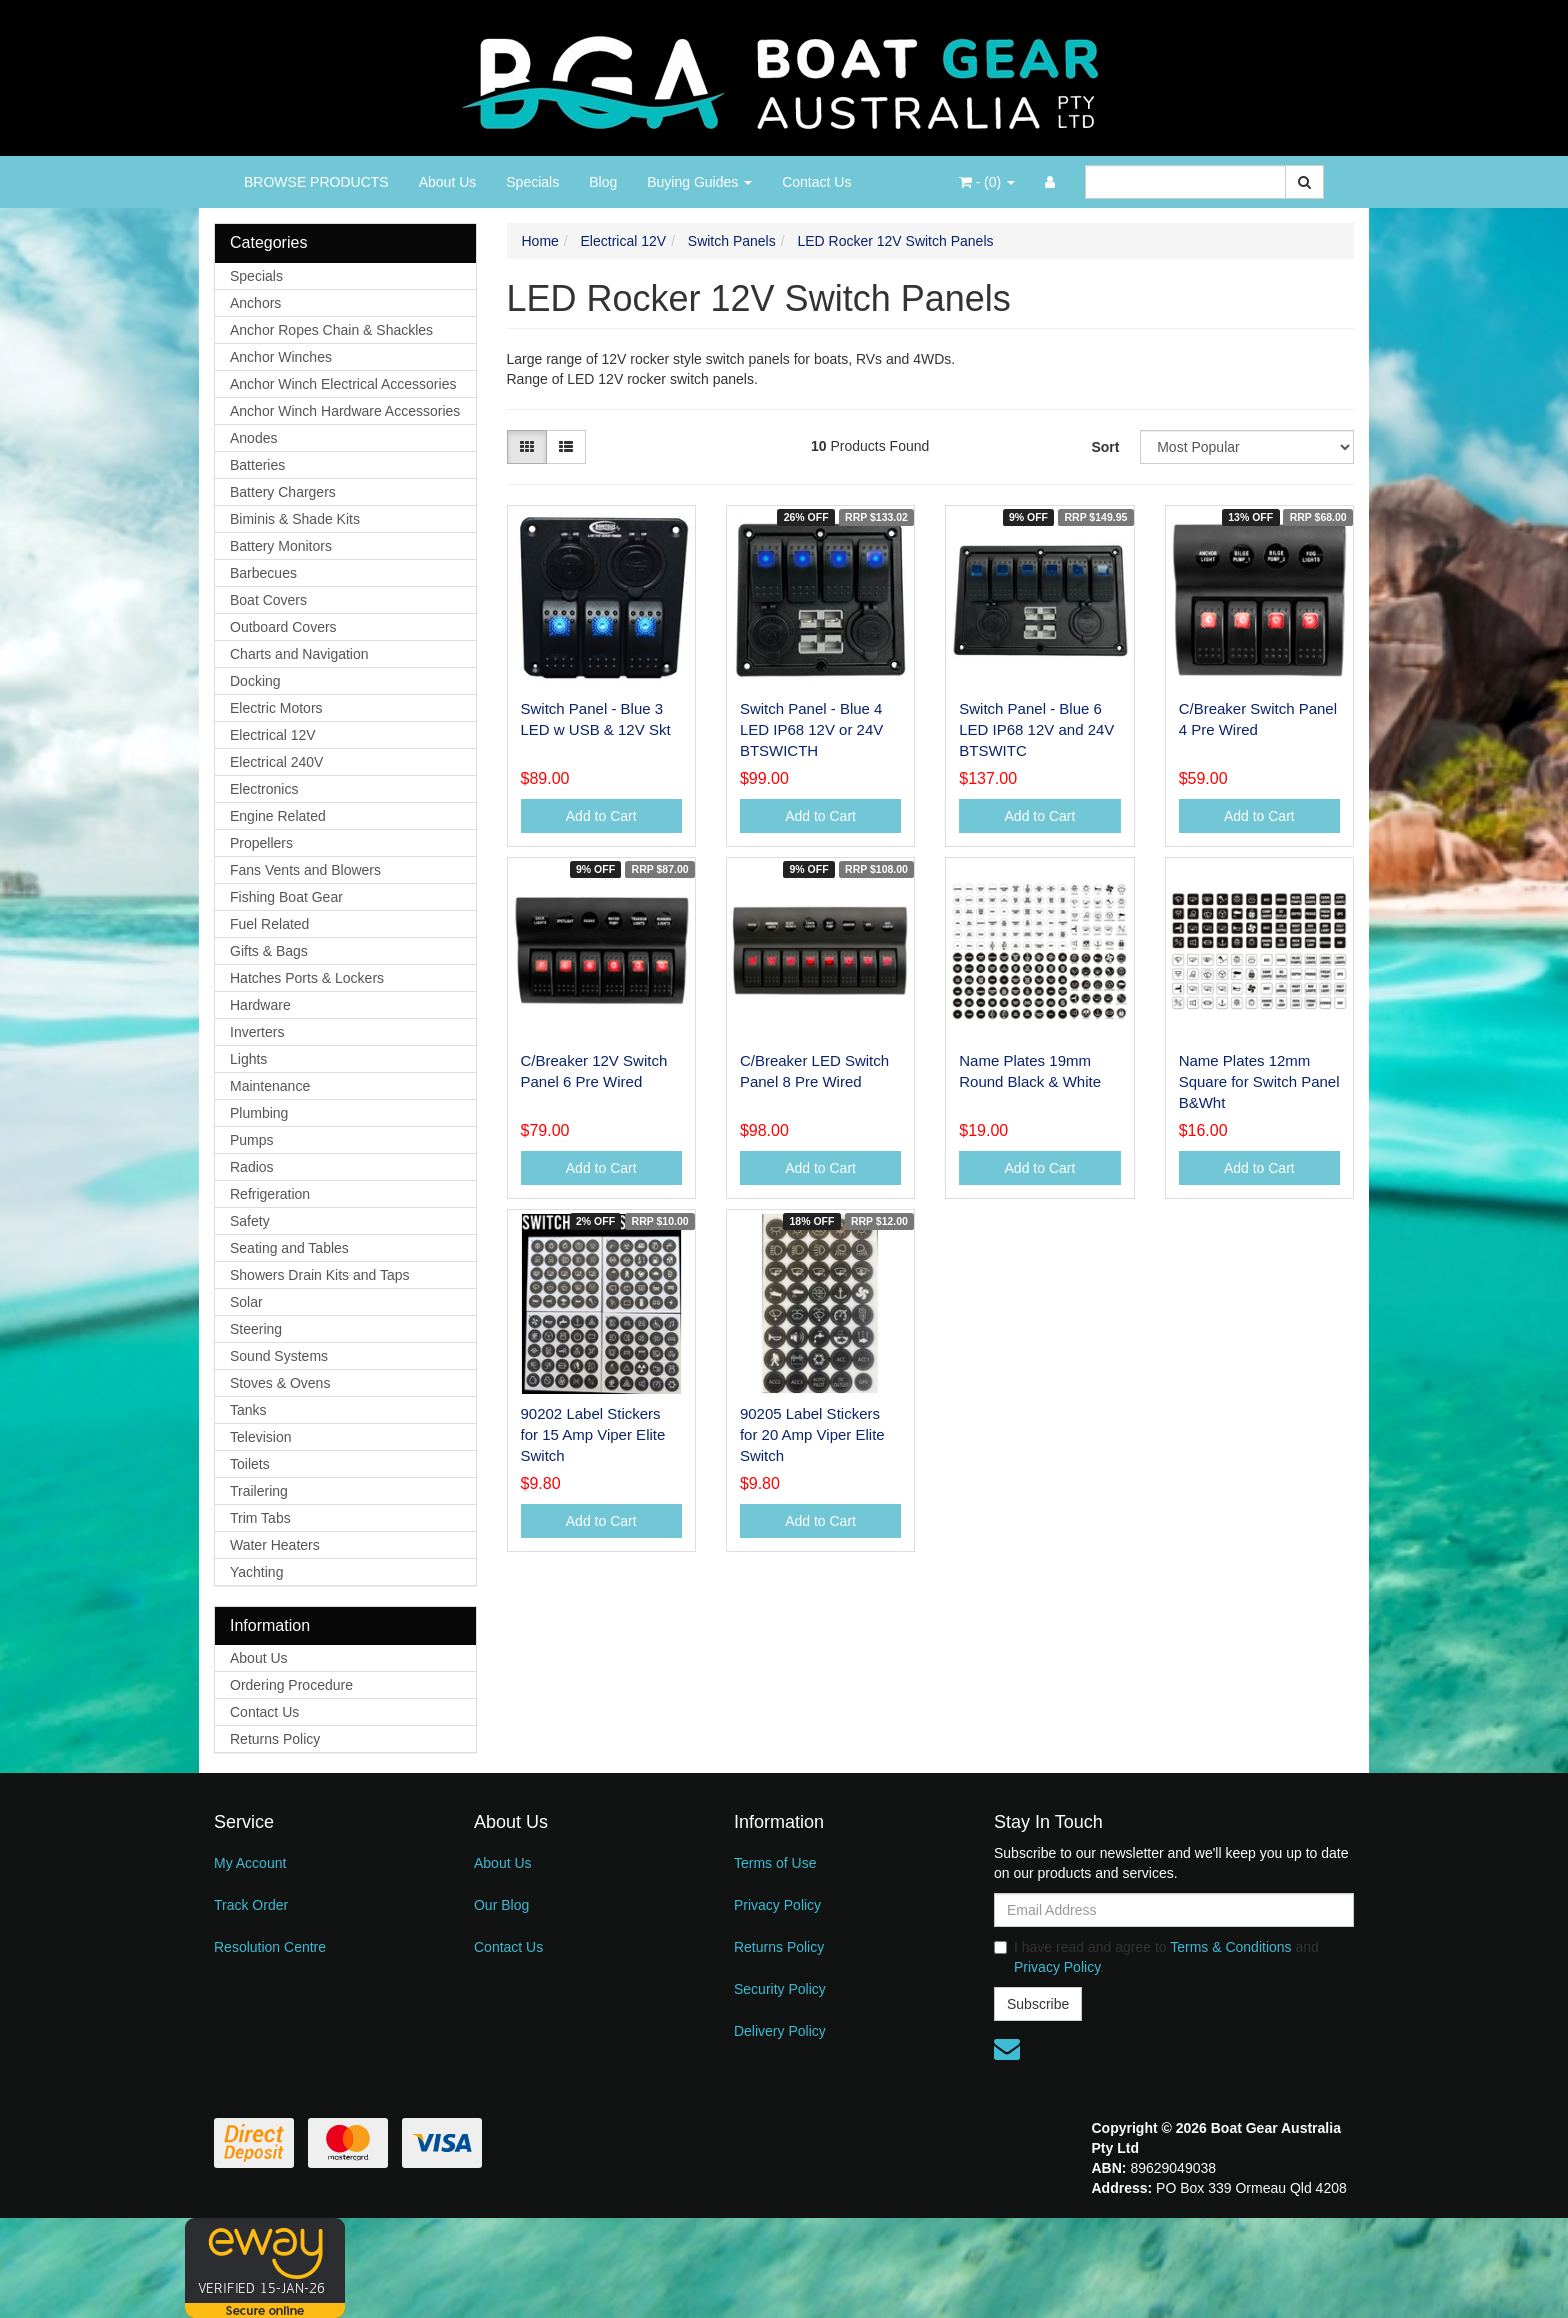 The height and width of the screenshot is (2318, 1568). Describe the element at coordinates (1230, 1947) in the screenshot. I see `Terms & Conditions` at that location.